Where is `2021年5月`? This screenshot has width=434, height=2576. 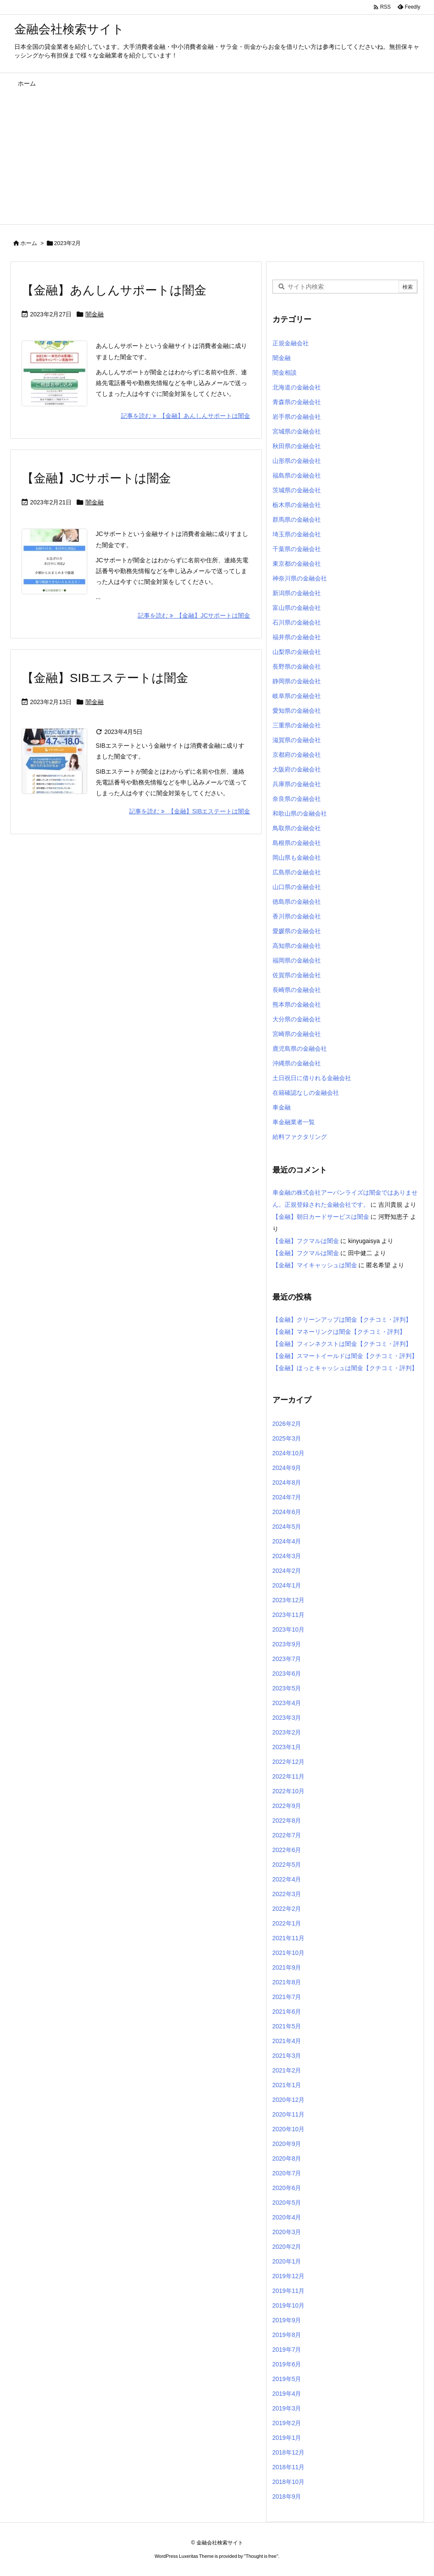 2021年5月 is located at coordinates (286, 2026).